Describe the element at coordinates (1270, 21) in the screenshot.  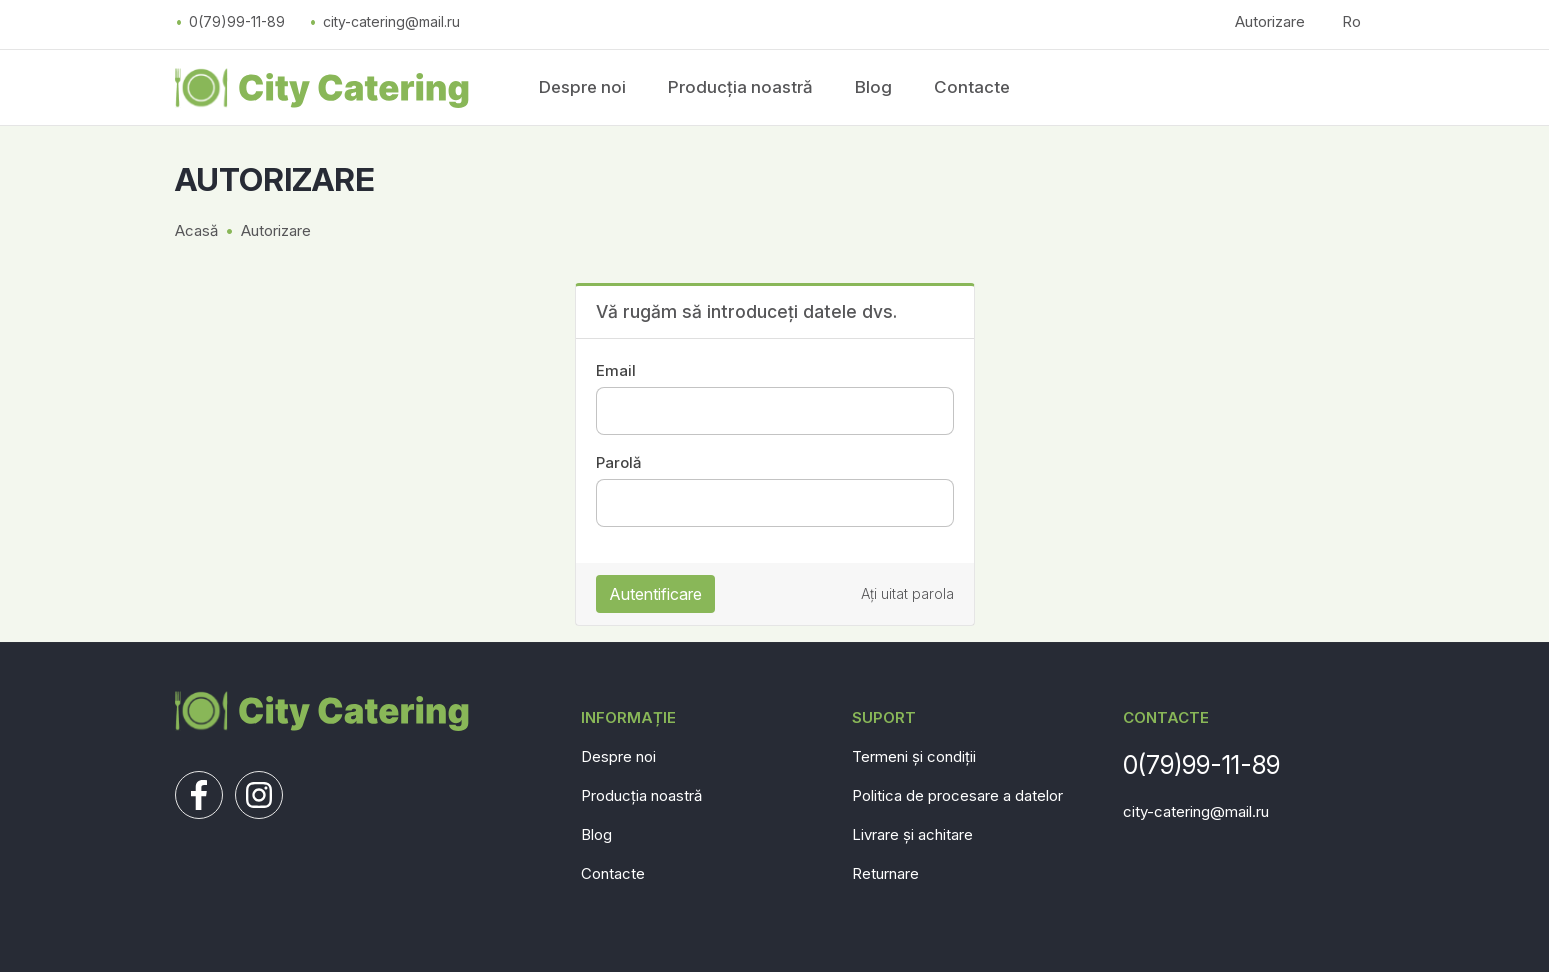
I see `Autorizare` at that location.